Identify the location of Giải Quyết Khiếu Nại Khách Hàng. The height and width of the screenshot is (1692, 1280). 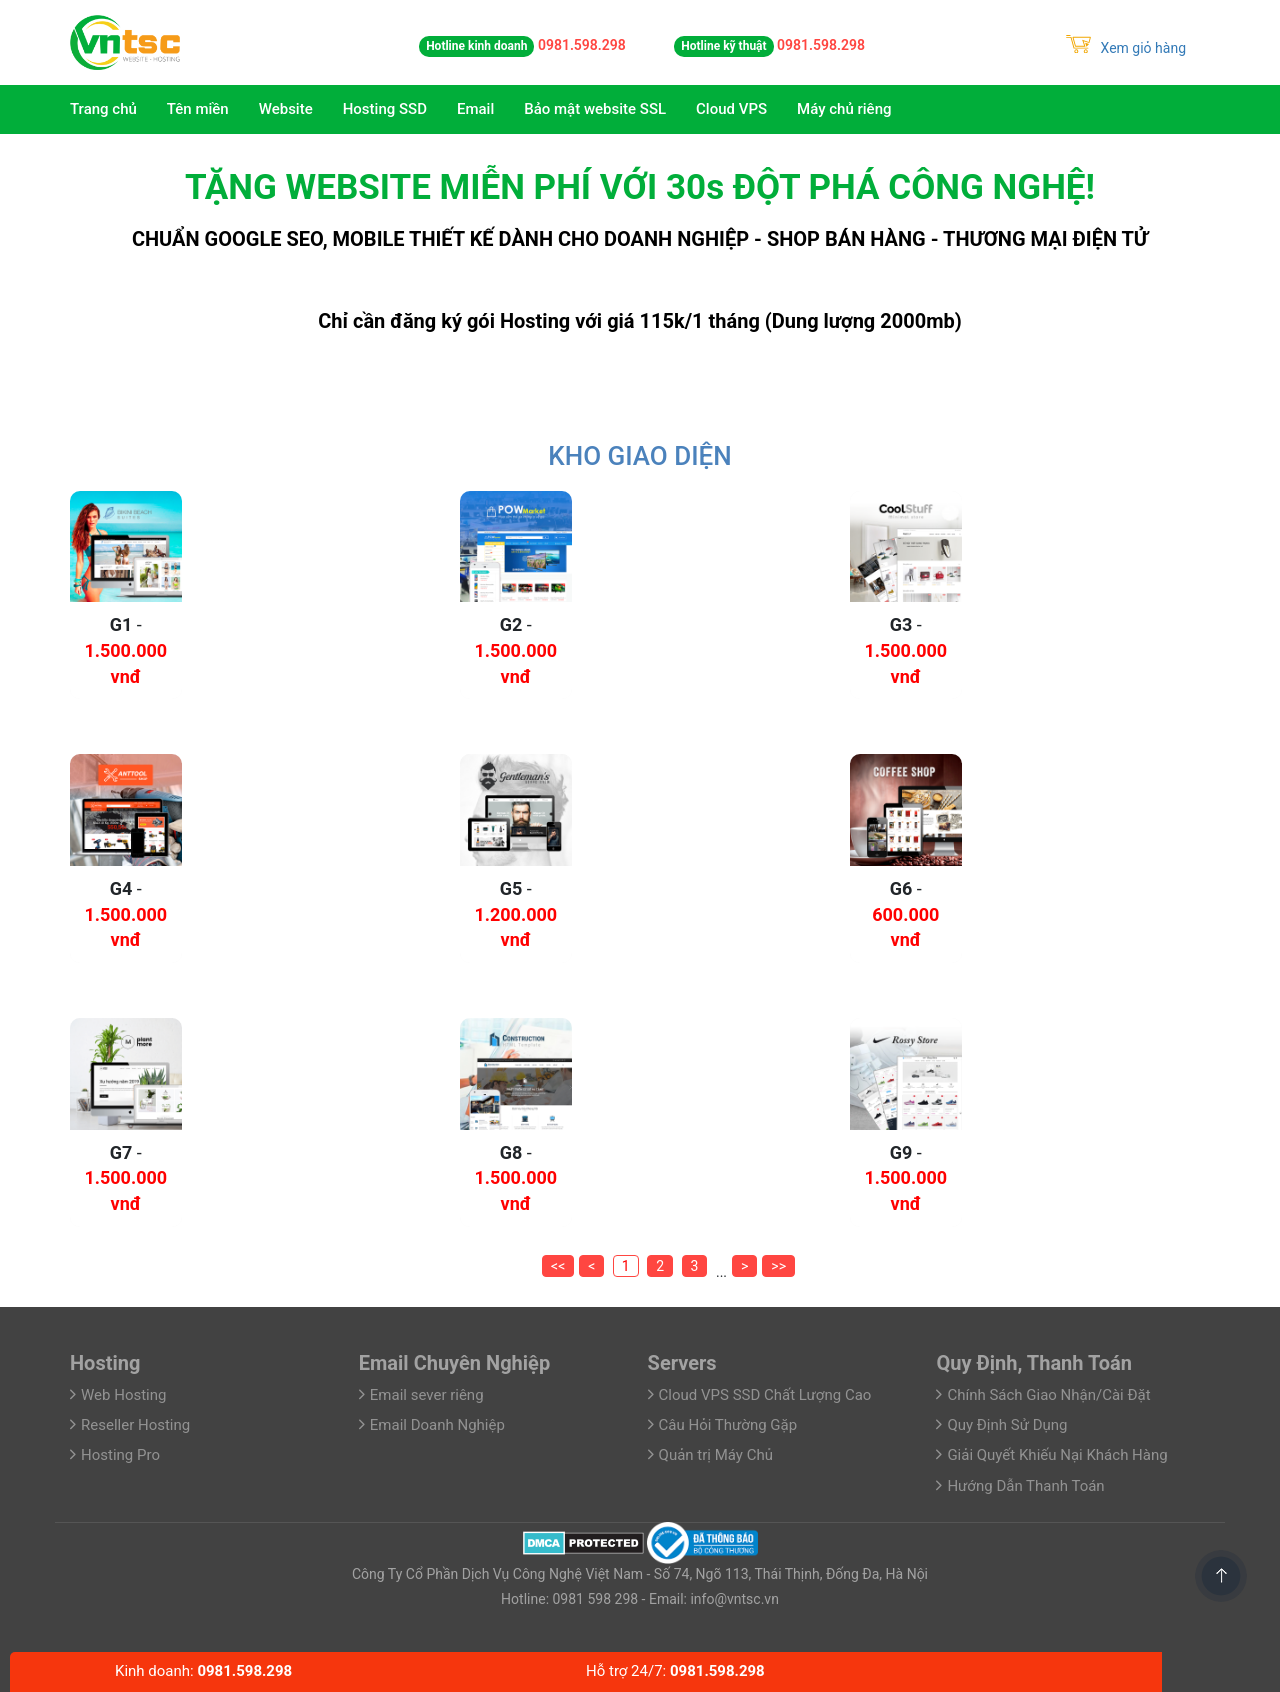
(1057, 1455).